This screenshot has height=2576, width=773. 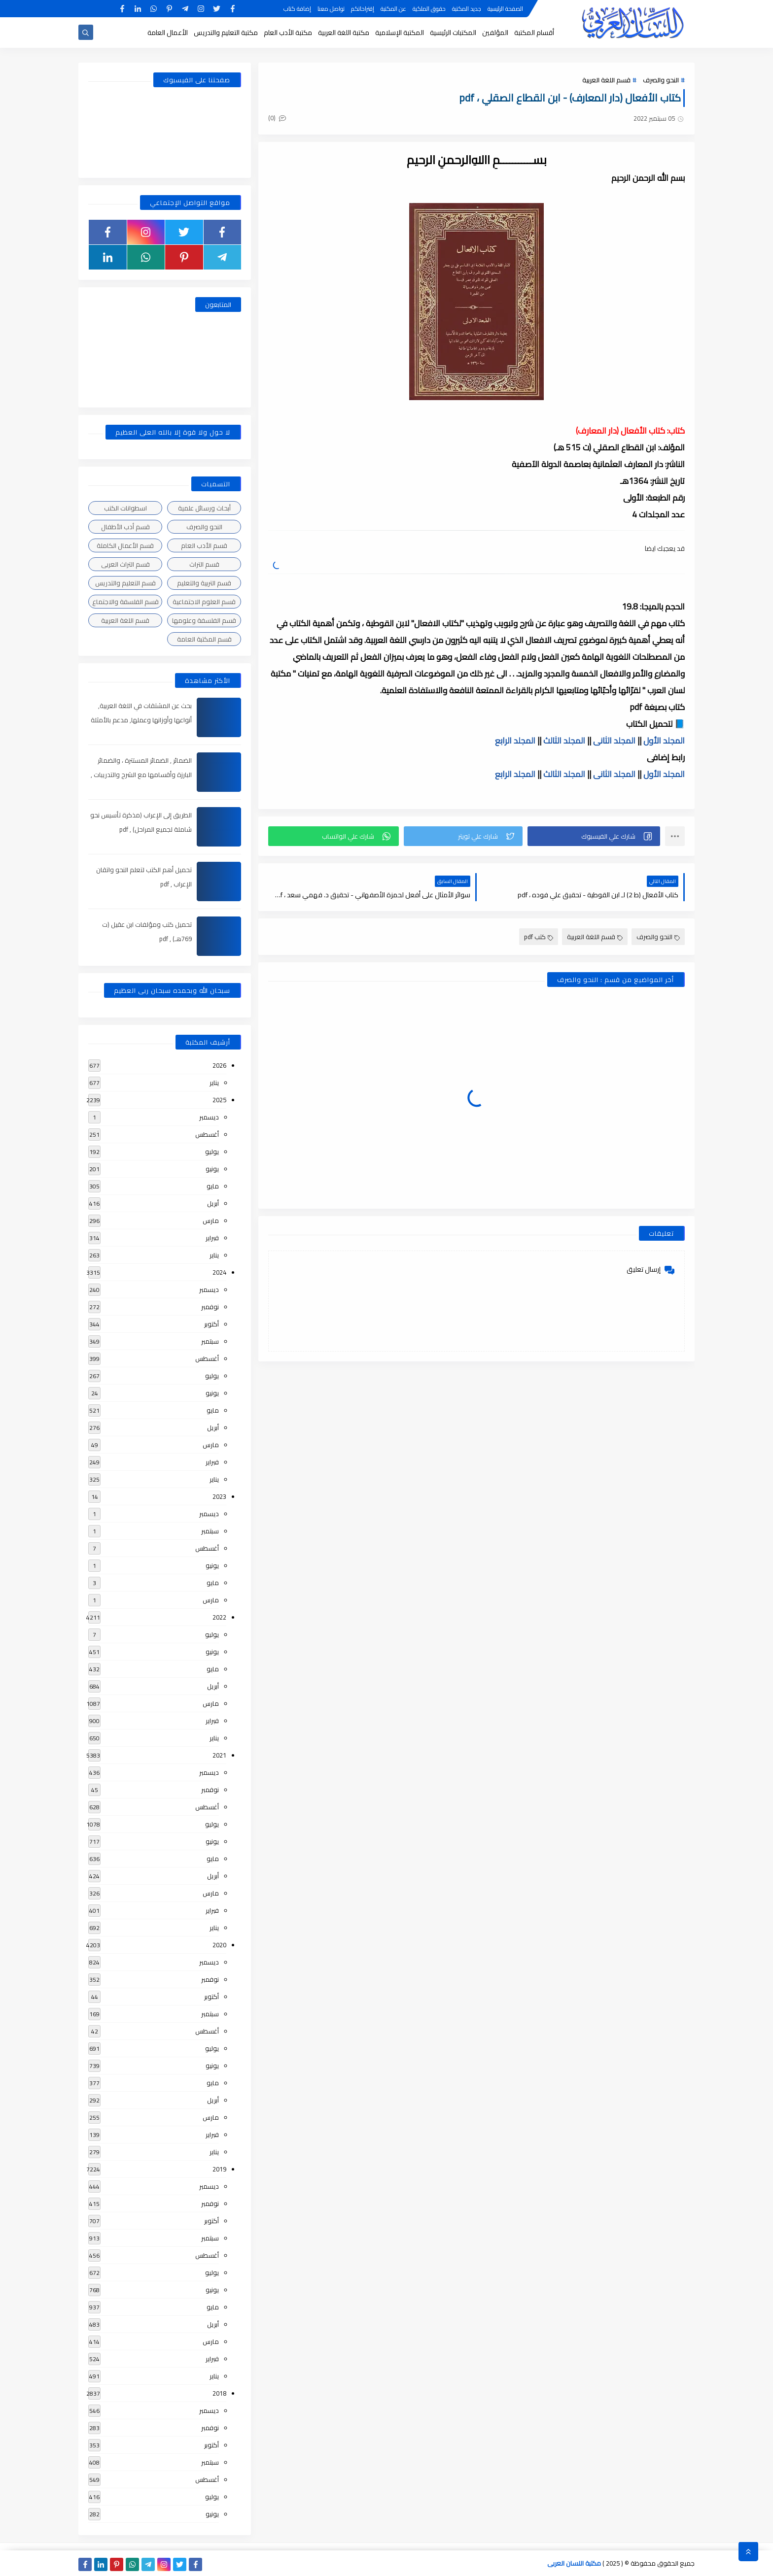 What do you see at coordinates (331, 8) in the screenshot?
I see `تواصل معنا` at bounding box center [331, 8].